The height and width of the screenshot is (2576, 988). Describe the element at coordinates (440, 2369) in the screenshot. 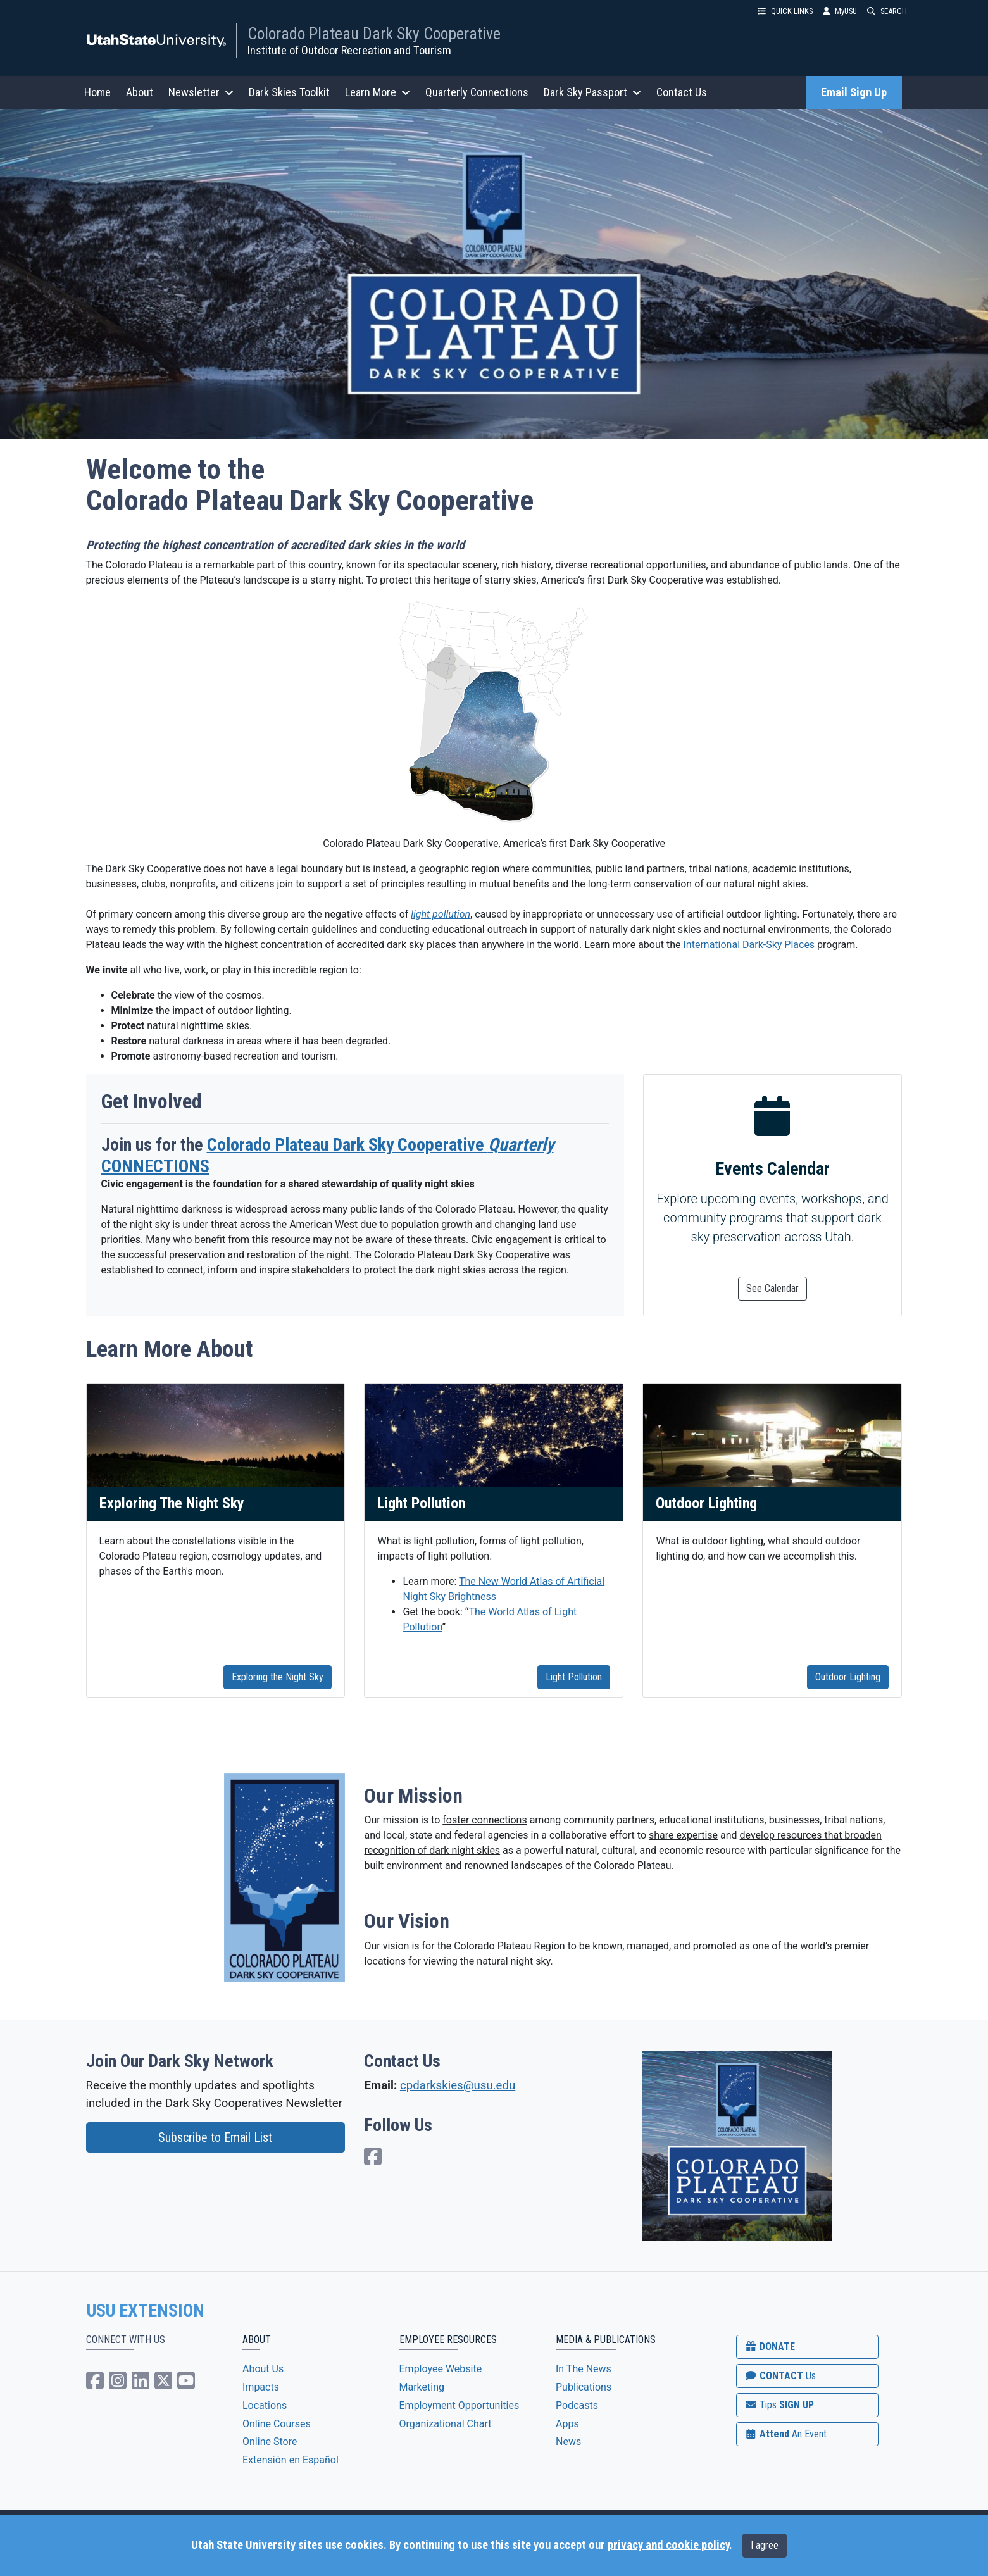

I see `Employee Website` at that location.